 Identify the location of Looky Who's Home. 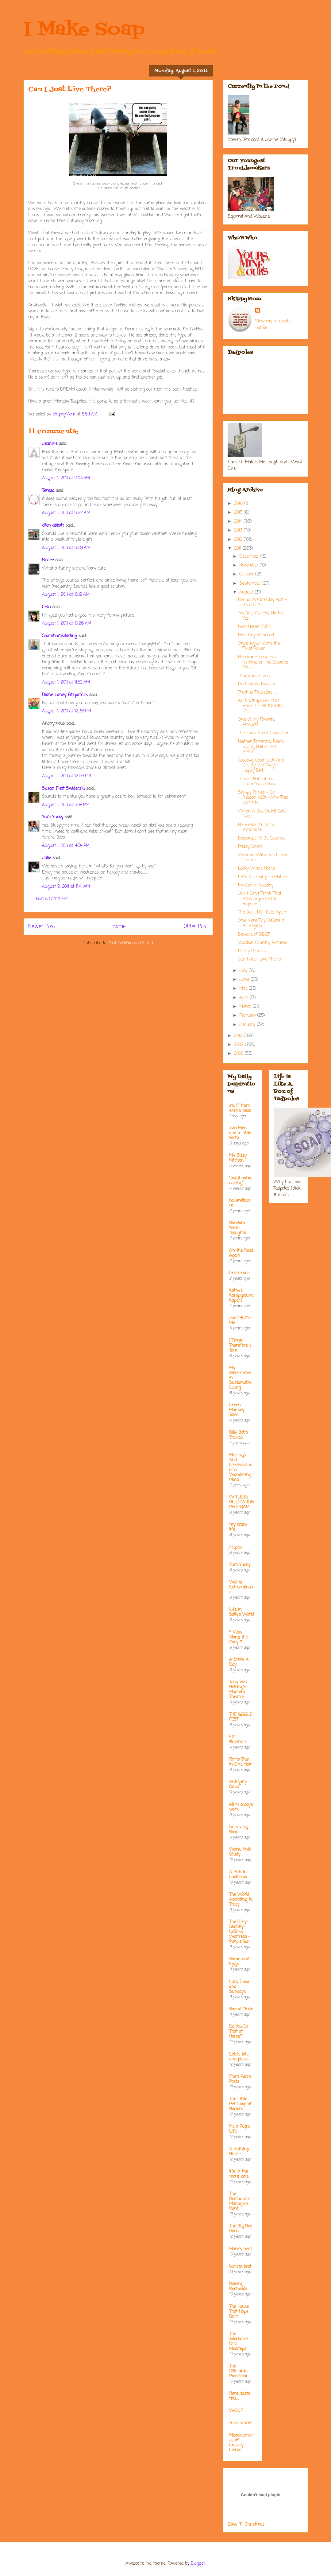
(256, 868).